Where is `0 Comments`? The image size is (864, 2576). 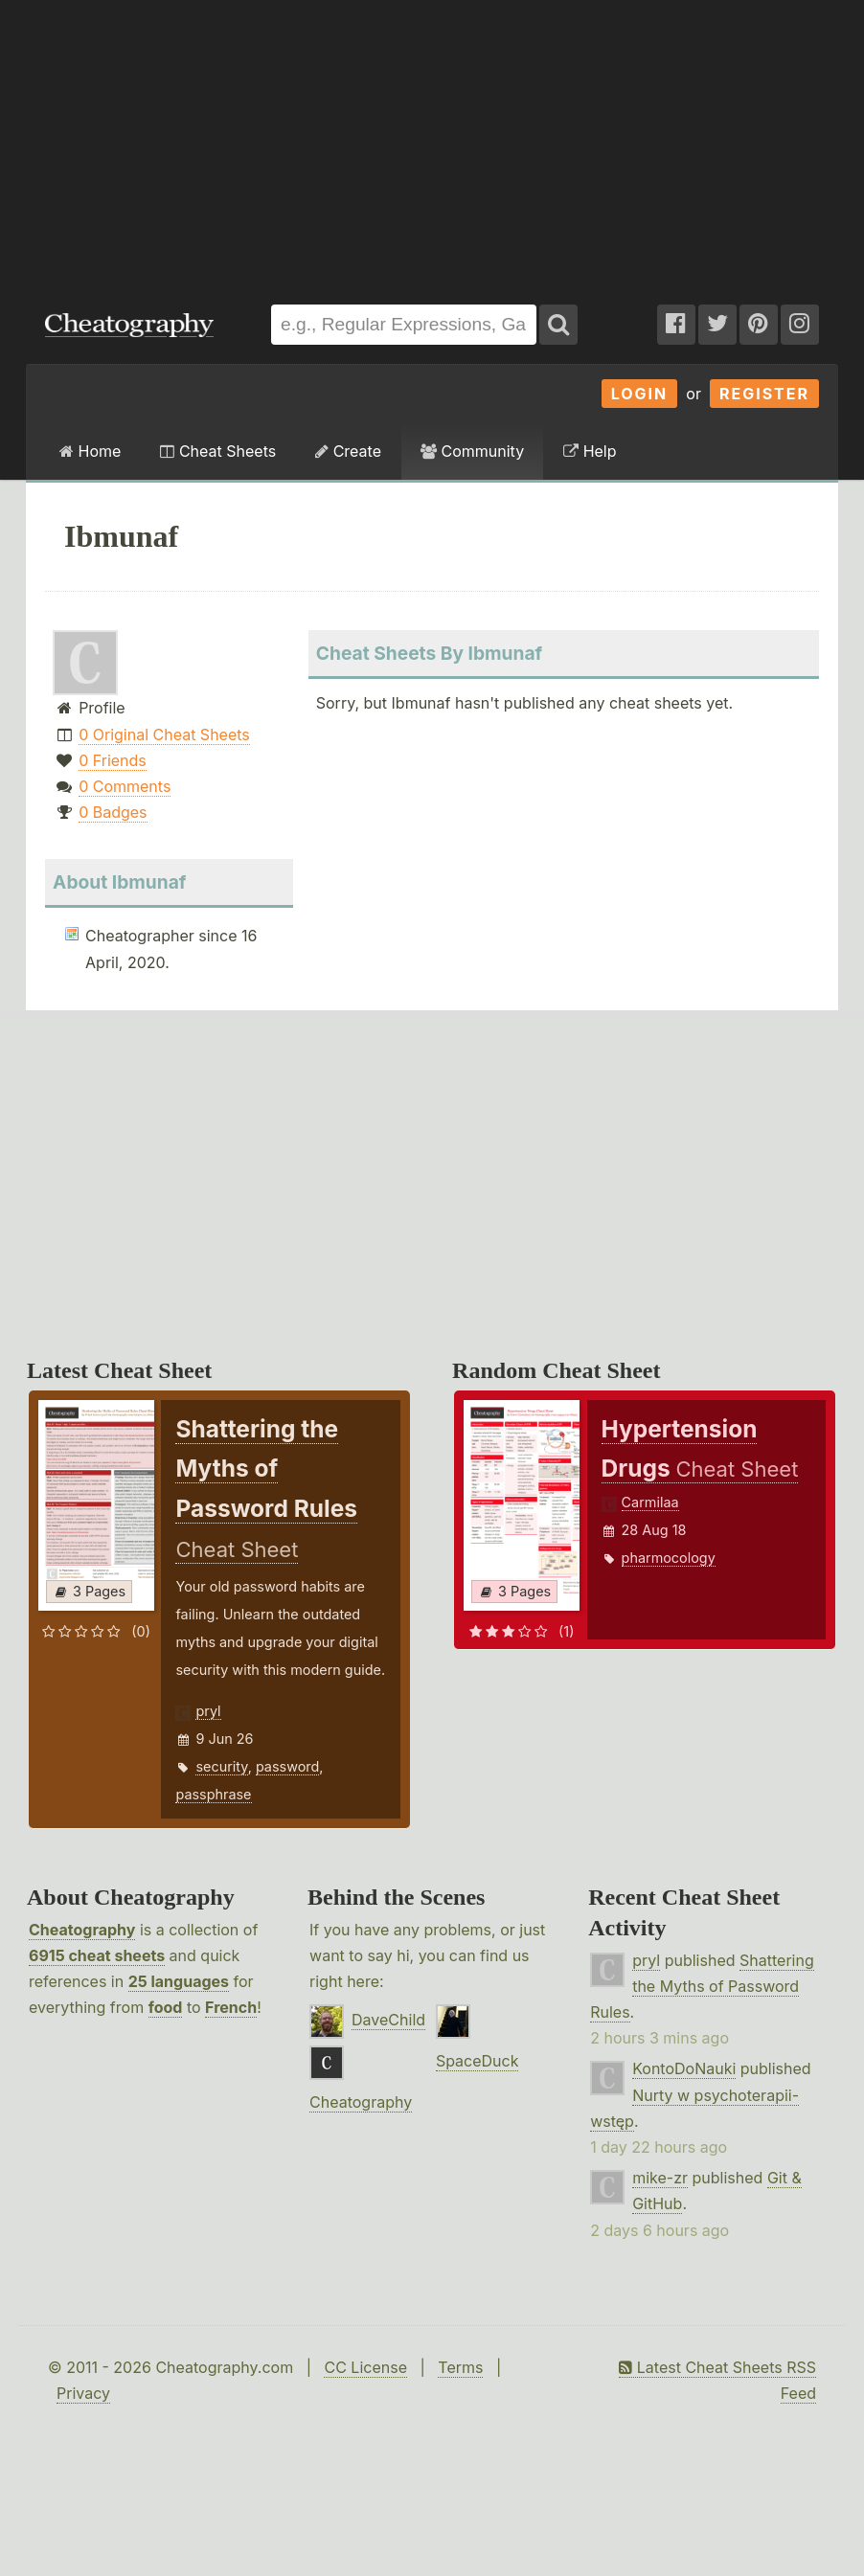
0 Comments is located at coordinates (125, 786).